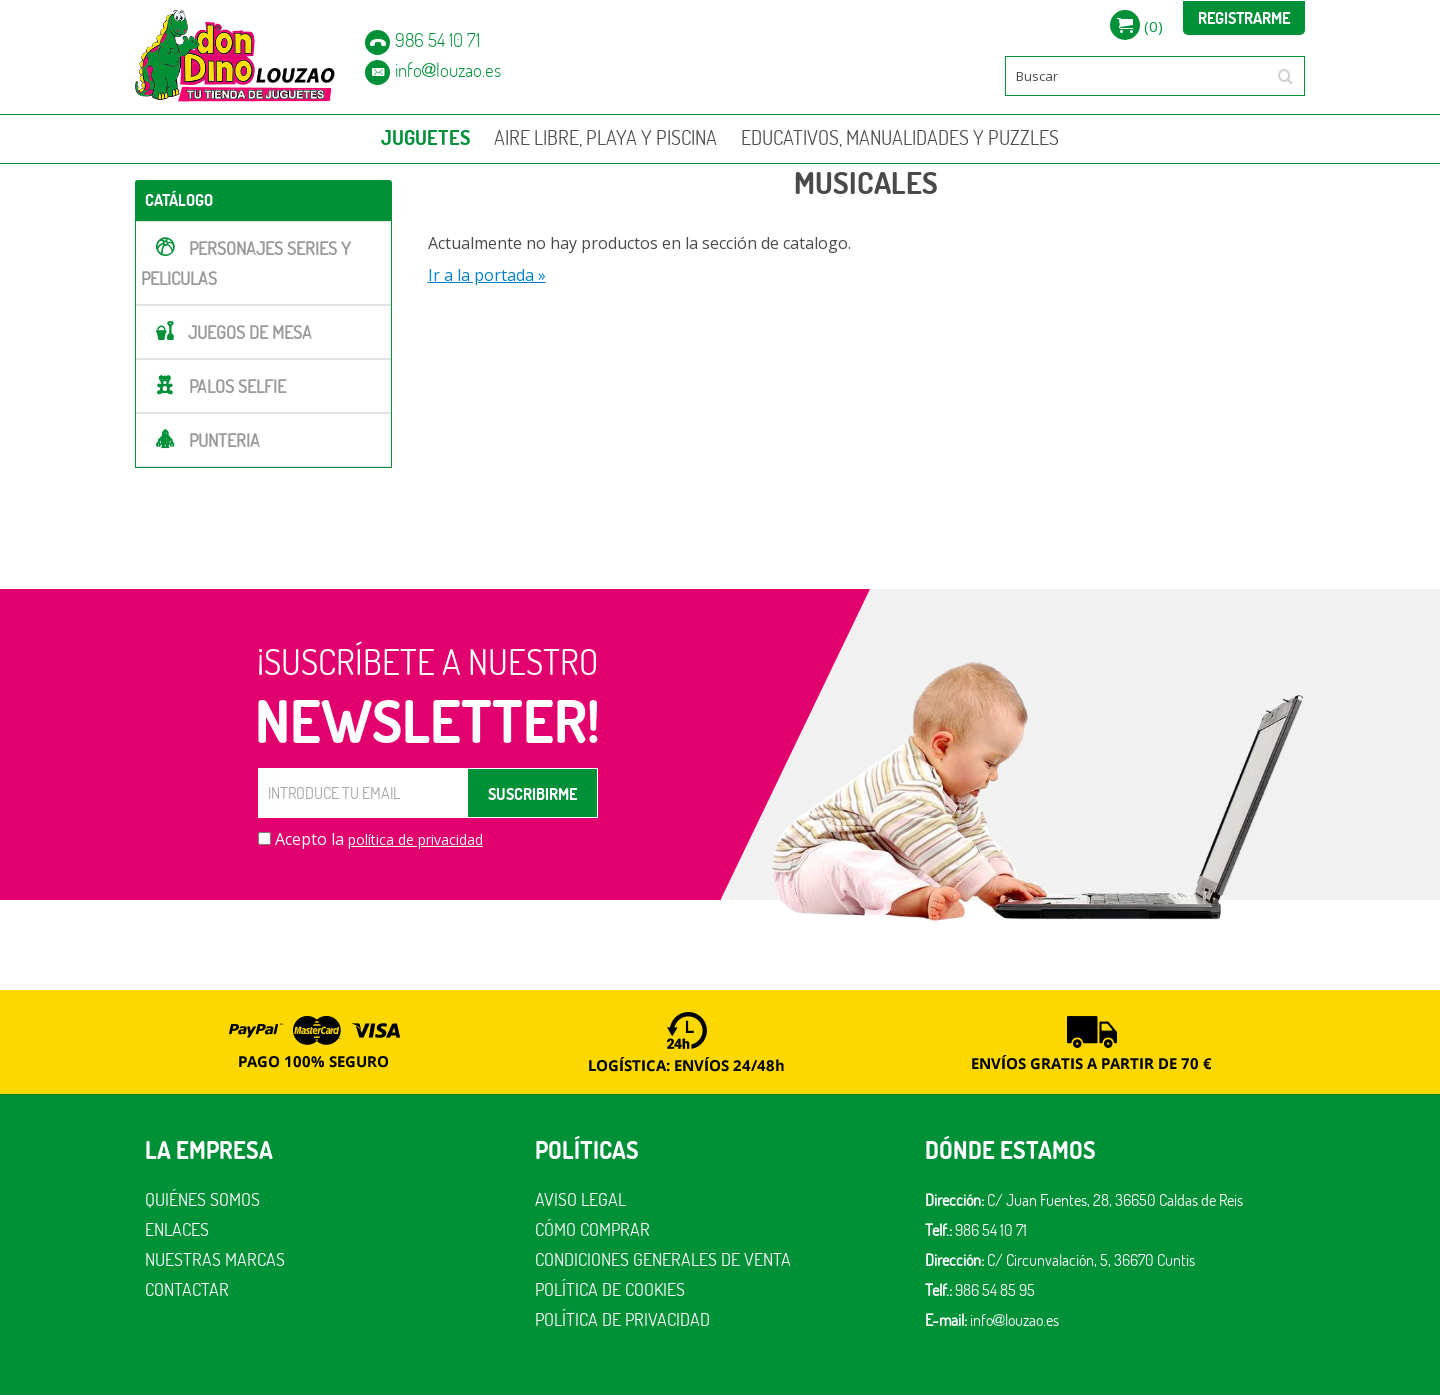  What do you see at coordinates (605, 137) in the screenshot?
I see `AIRE LIBRE, PLAYA Y PISCINA` at bounding box center [605, 137].